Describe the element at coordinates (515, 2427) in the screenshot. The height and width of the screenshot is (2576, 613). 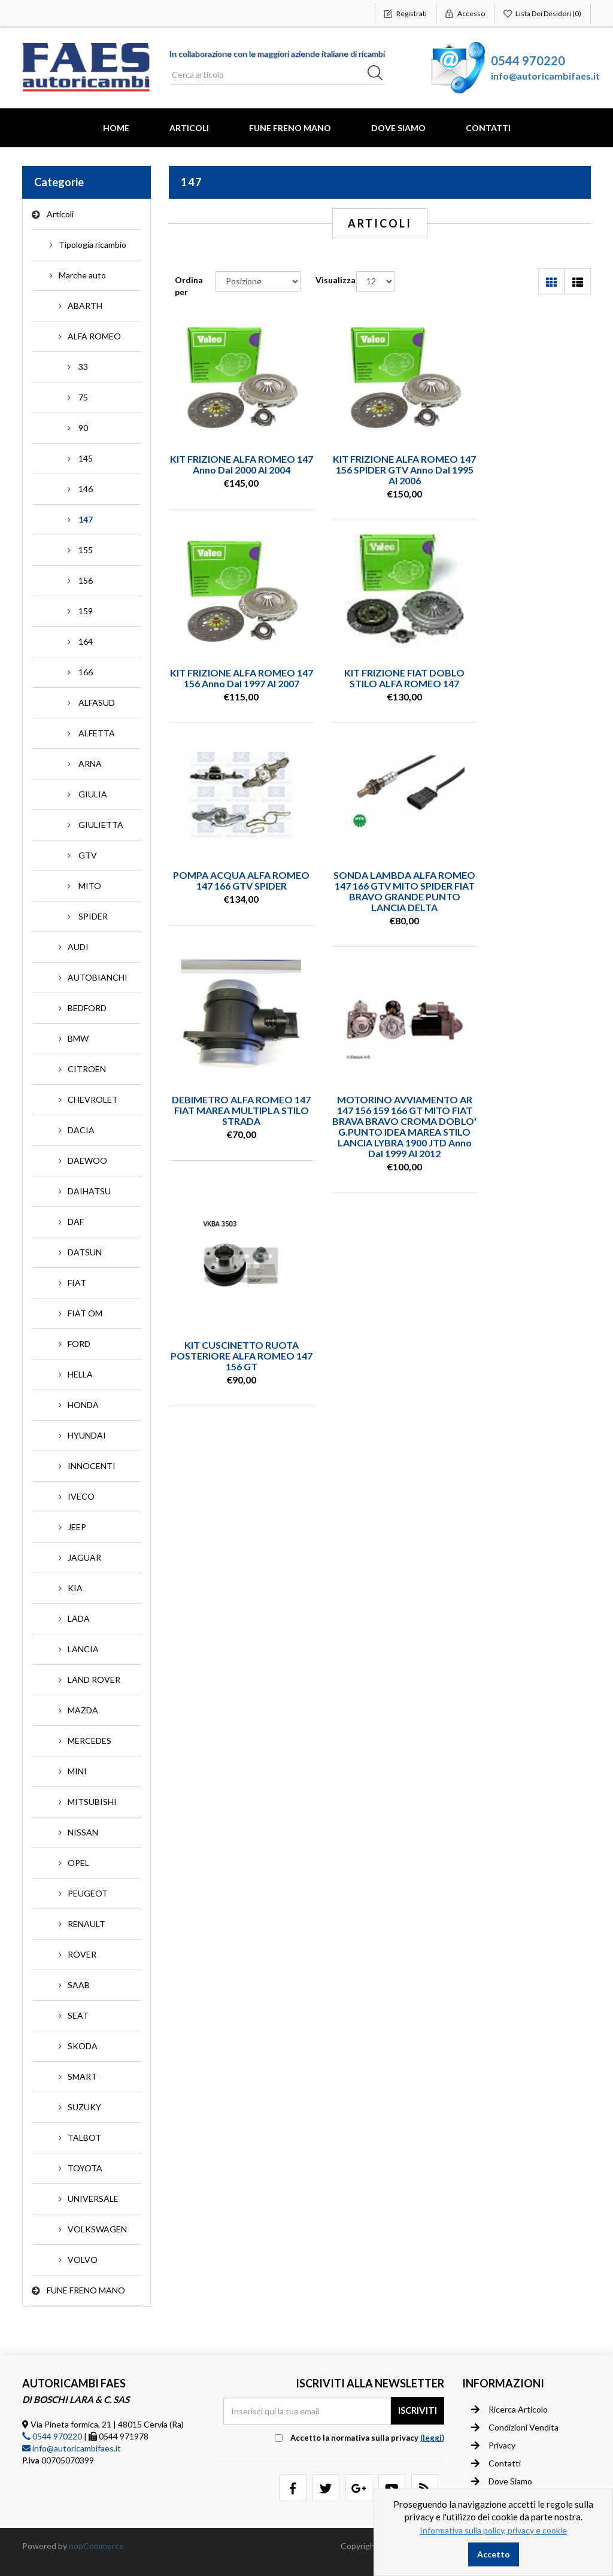
I see `Condizioni vendita` at that location.